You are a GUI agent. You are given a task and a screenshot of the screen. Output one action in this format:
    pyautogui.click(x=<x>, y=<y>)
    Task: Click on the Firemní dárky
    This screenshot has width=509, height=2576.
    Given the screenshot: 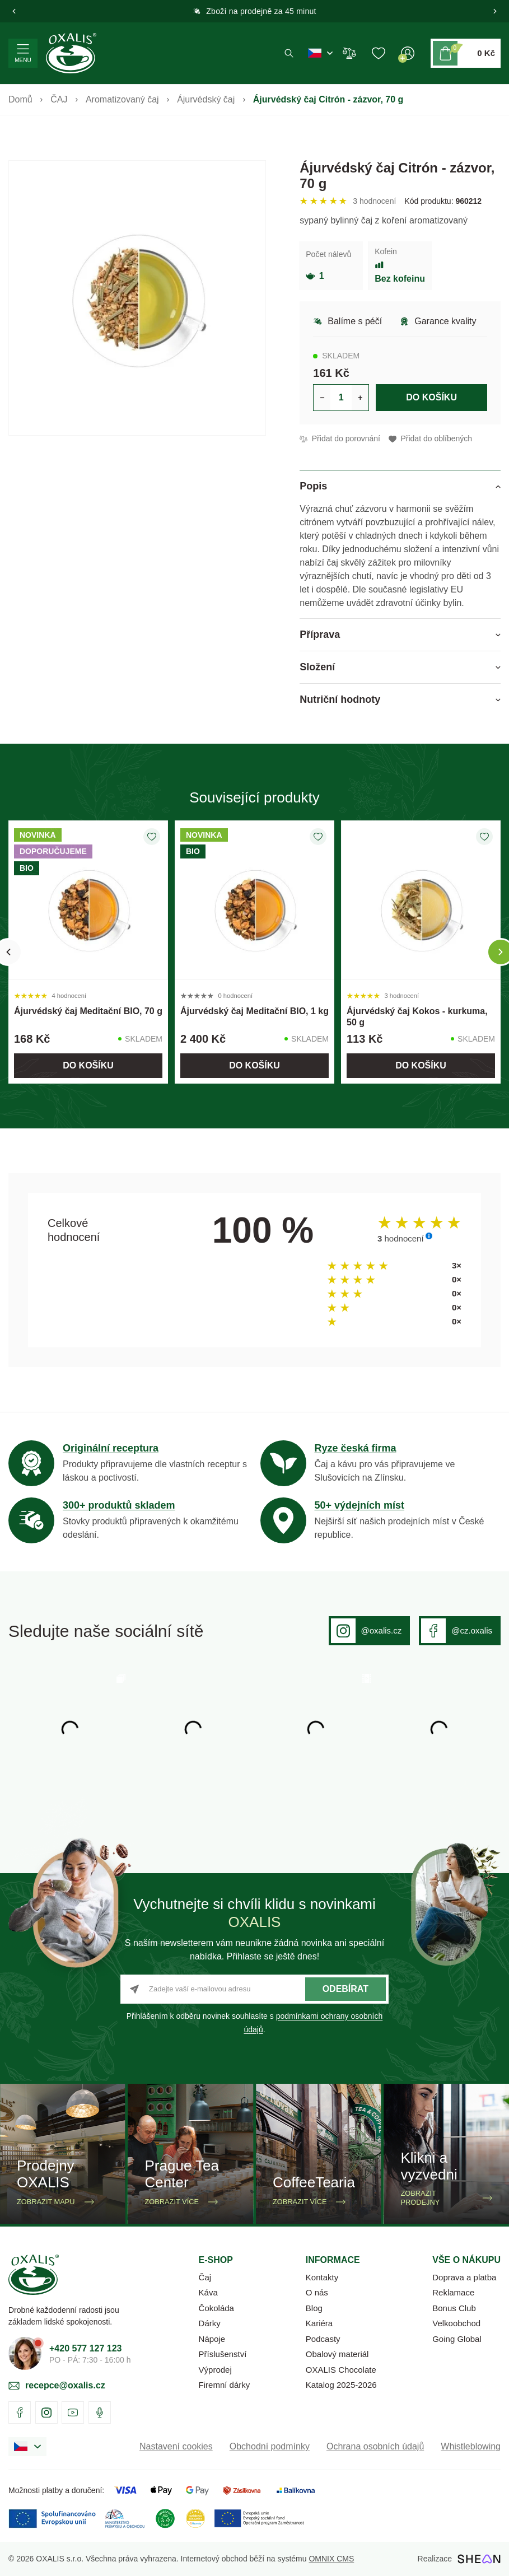 What is the action you would take?
    pyautogui.click(x=224, y=2385)
    